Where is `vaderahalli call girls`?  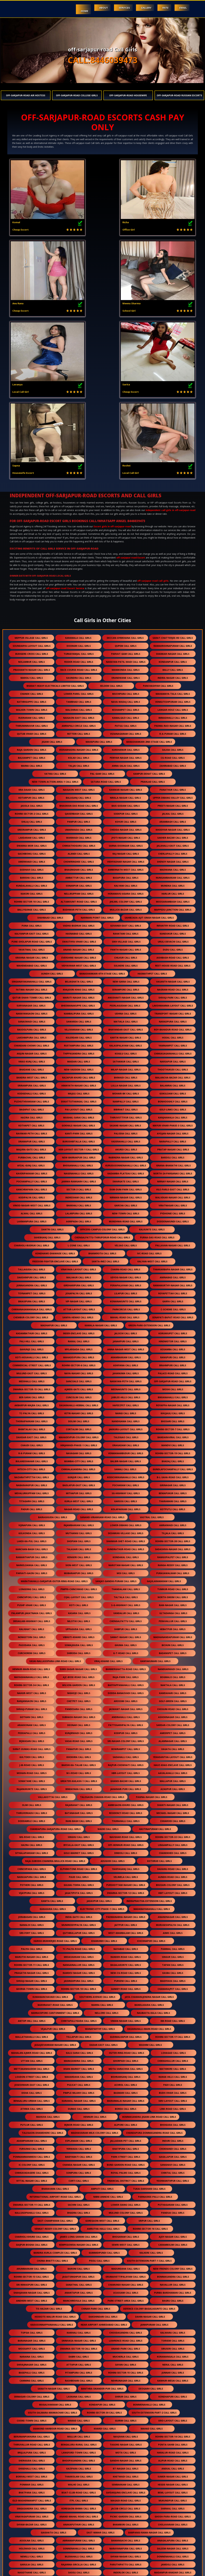
vaderahalli call girls is located at coordinates (125, 979).